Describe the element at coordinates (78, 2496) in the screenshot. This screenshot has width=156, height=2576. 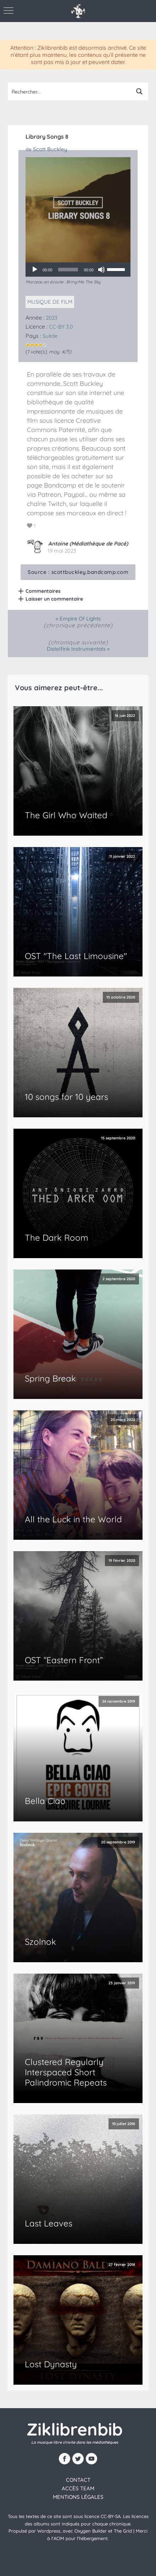
I see `Mentions légales` at that location.